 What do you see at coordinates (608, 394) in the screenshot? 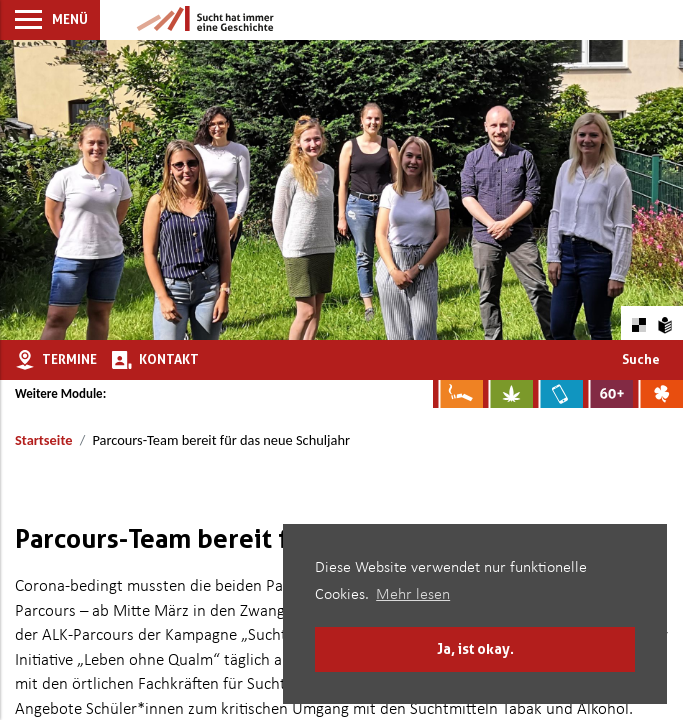
I see `[Zur Website für Ältere: Stark bleiben]` at bounding box center [608, 394].